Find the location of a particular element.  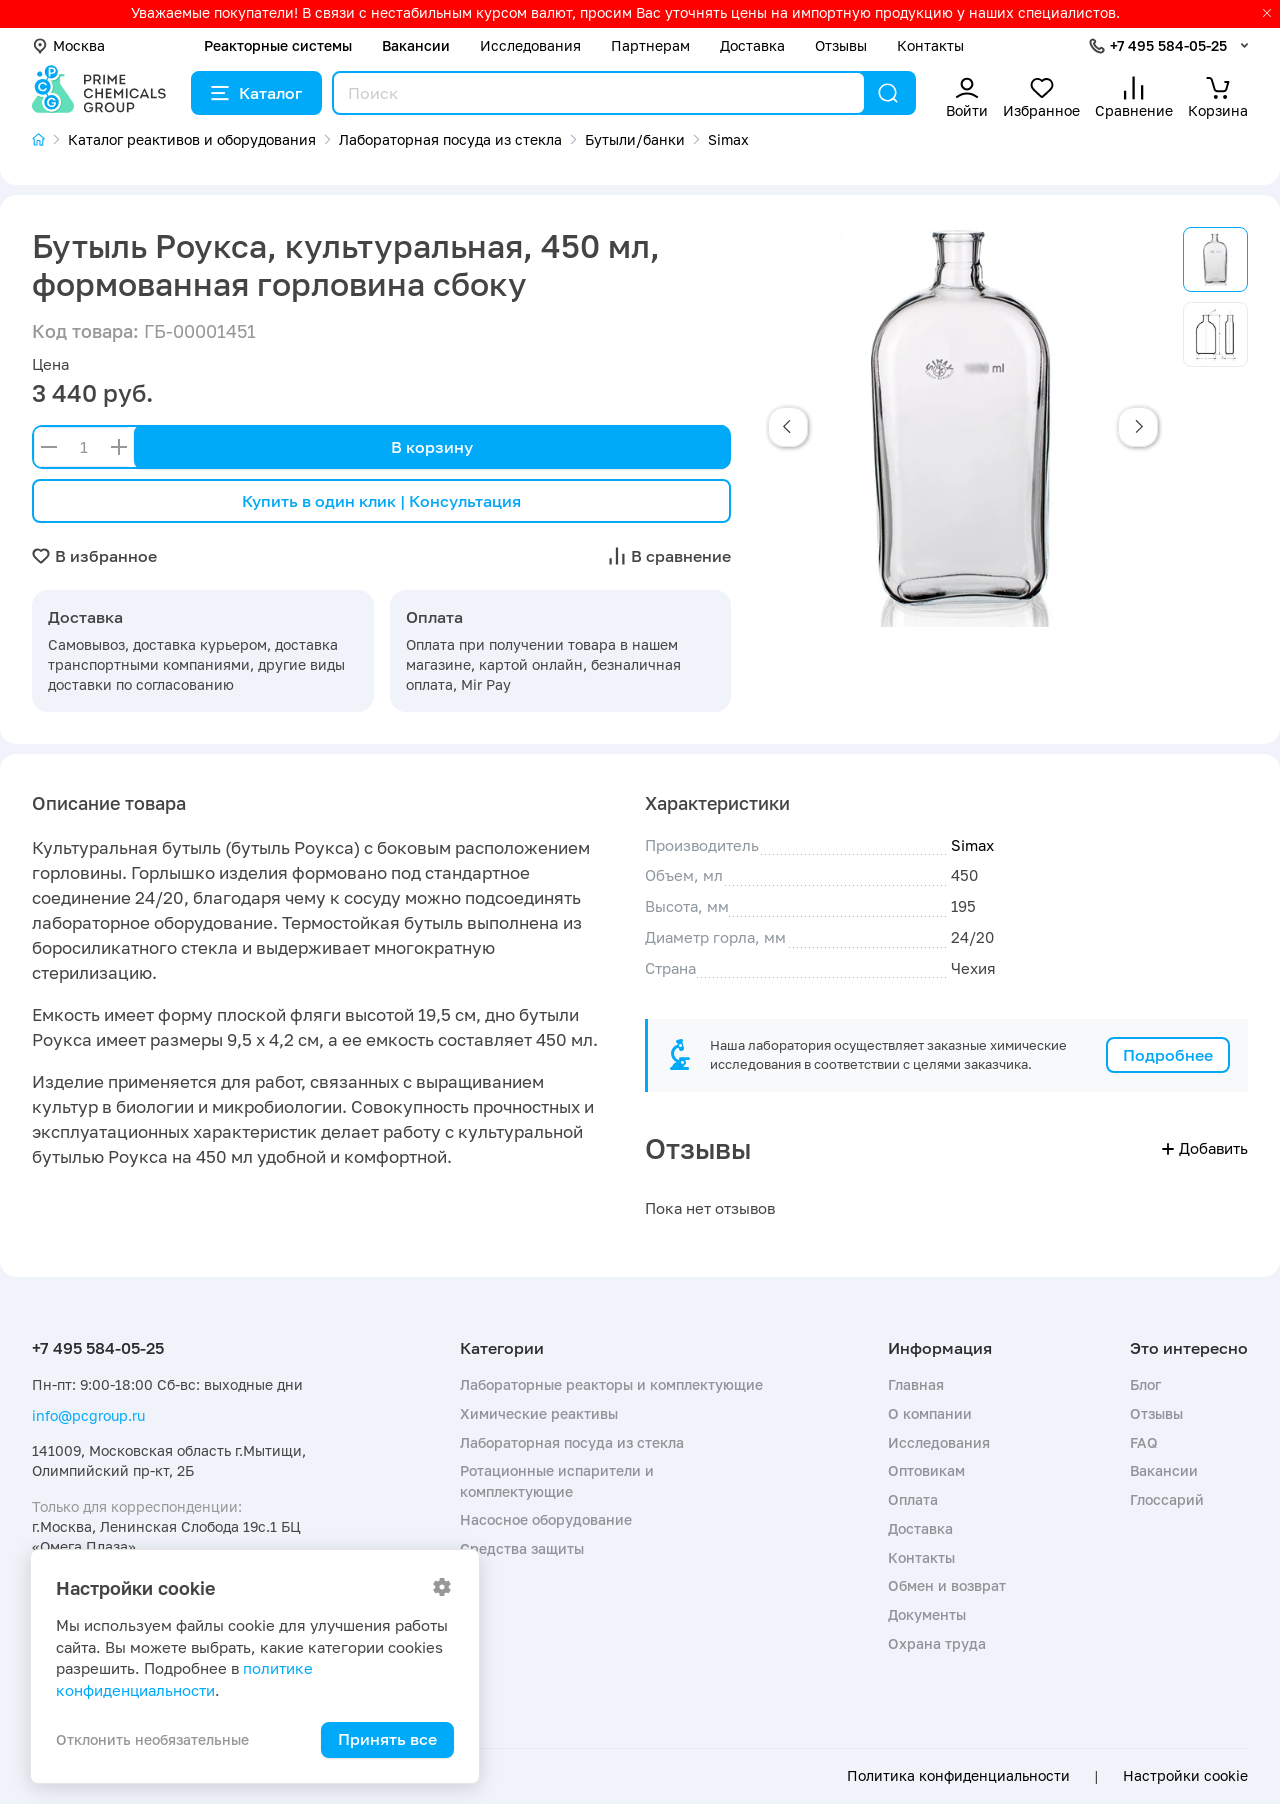

Охрана труда is located at coordinates (937, 1643).